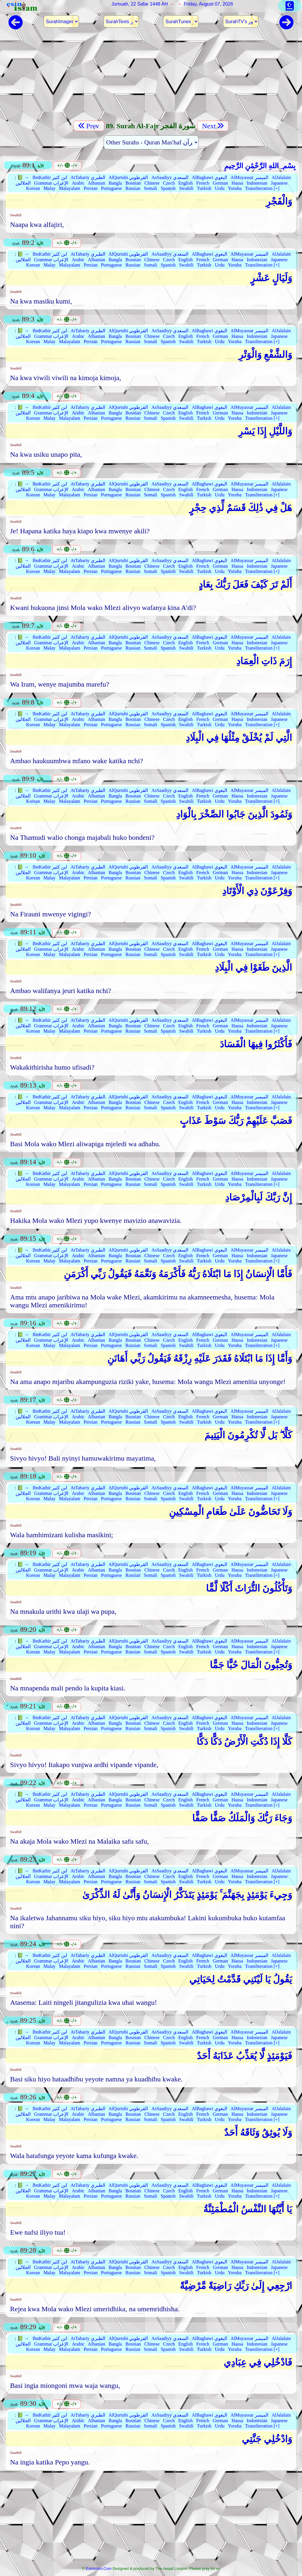  Describe the element at coordinates (49, 188) in the screenshot. I see `Malay` at that location.